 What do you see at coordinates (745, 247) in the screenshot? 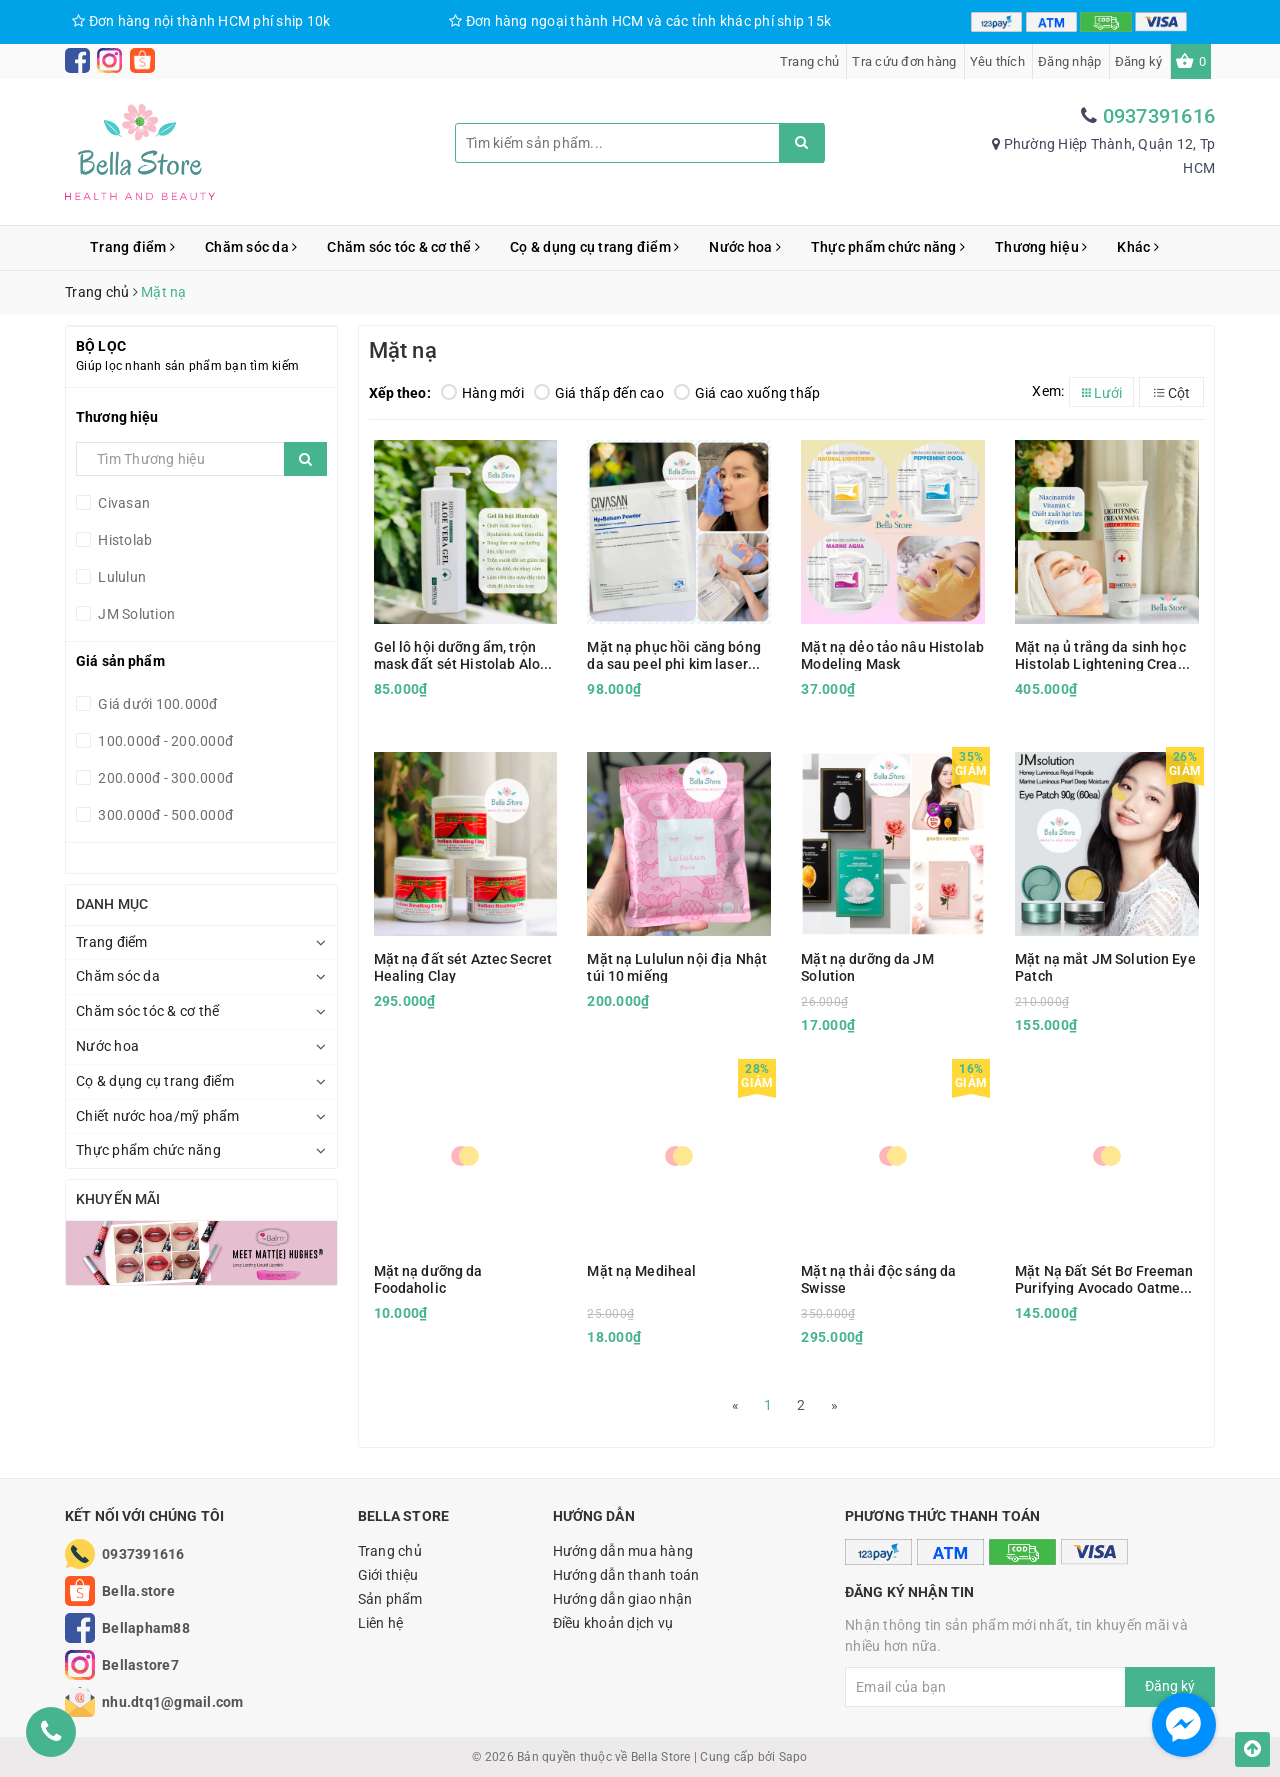
I see `Nước hoa` at bounding box center [745, 247].